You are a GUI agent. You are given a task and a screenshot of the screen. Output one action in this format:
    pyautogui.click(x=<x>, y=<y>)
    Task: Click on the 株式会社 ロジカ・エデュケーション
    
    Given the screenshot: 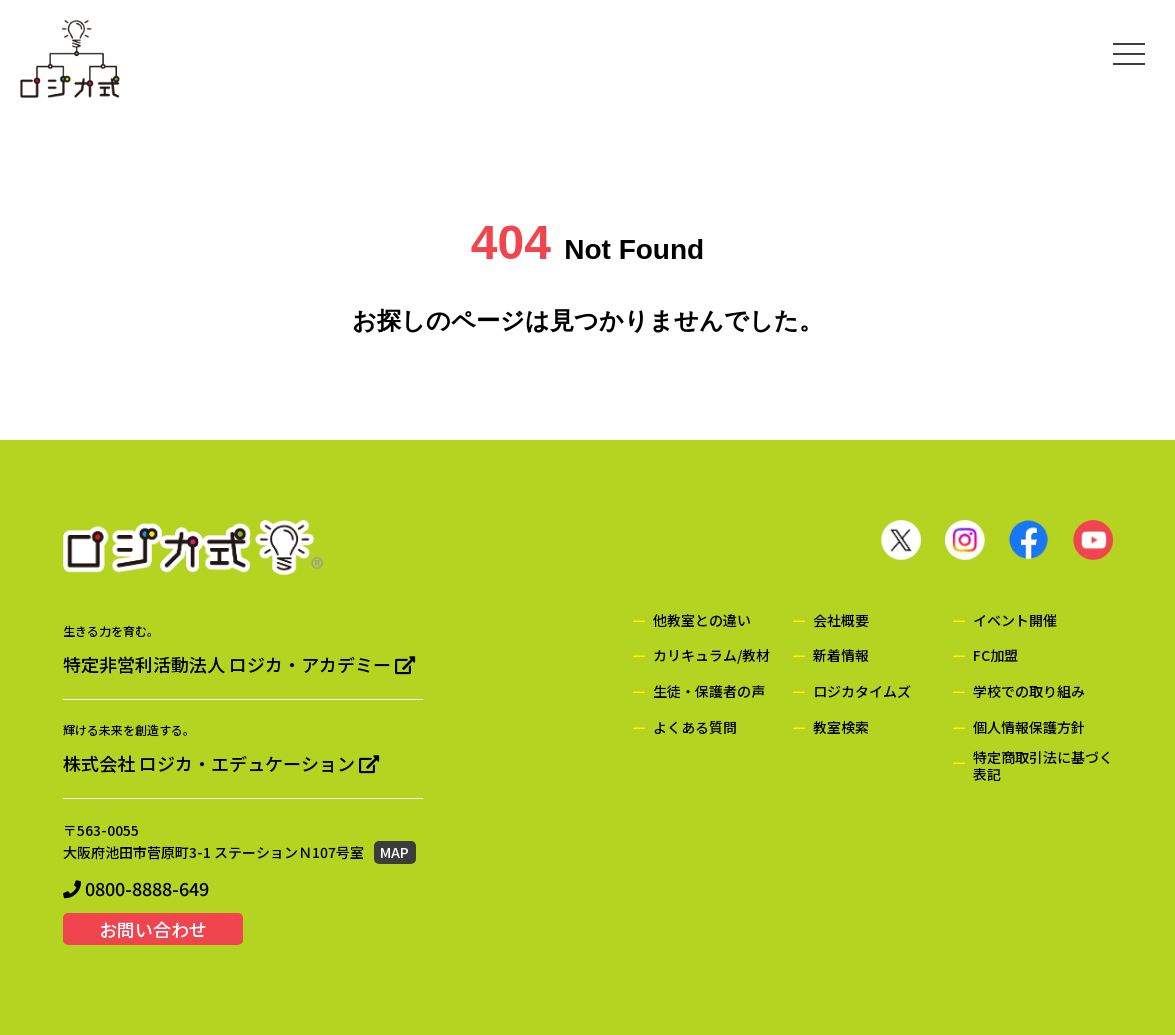 What is the action you would take?
    pyautogui.click(x=221, y=763)
    